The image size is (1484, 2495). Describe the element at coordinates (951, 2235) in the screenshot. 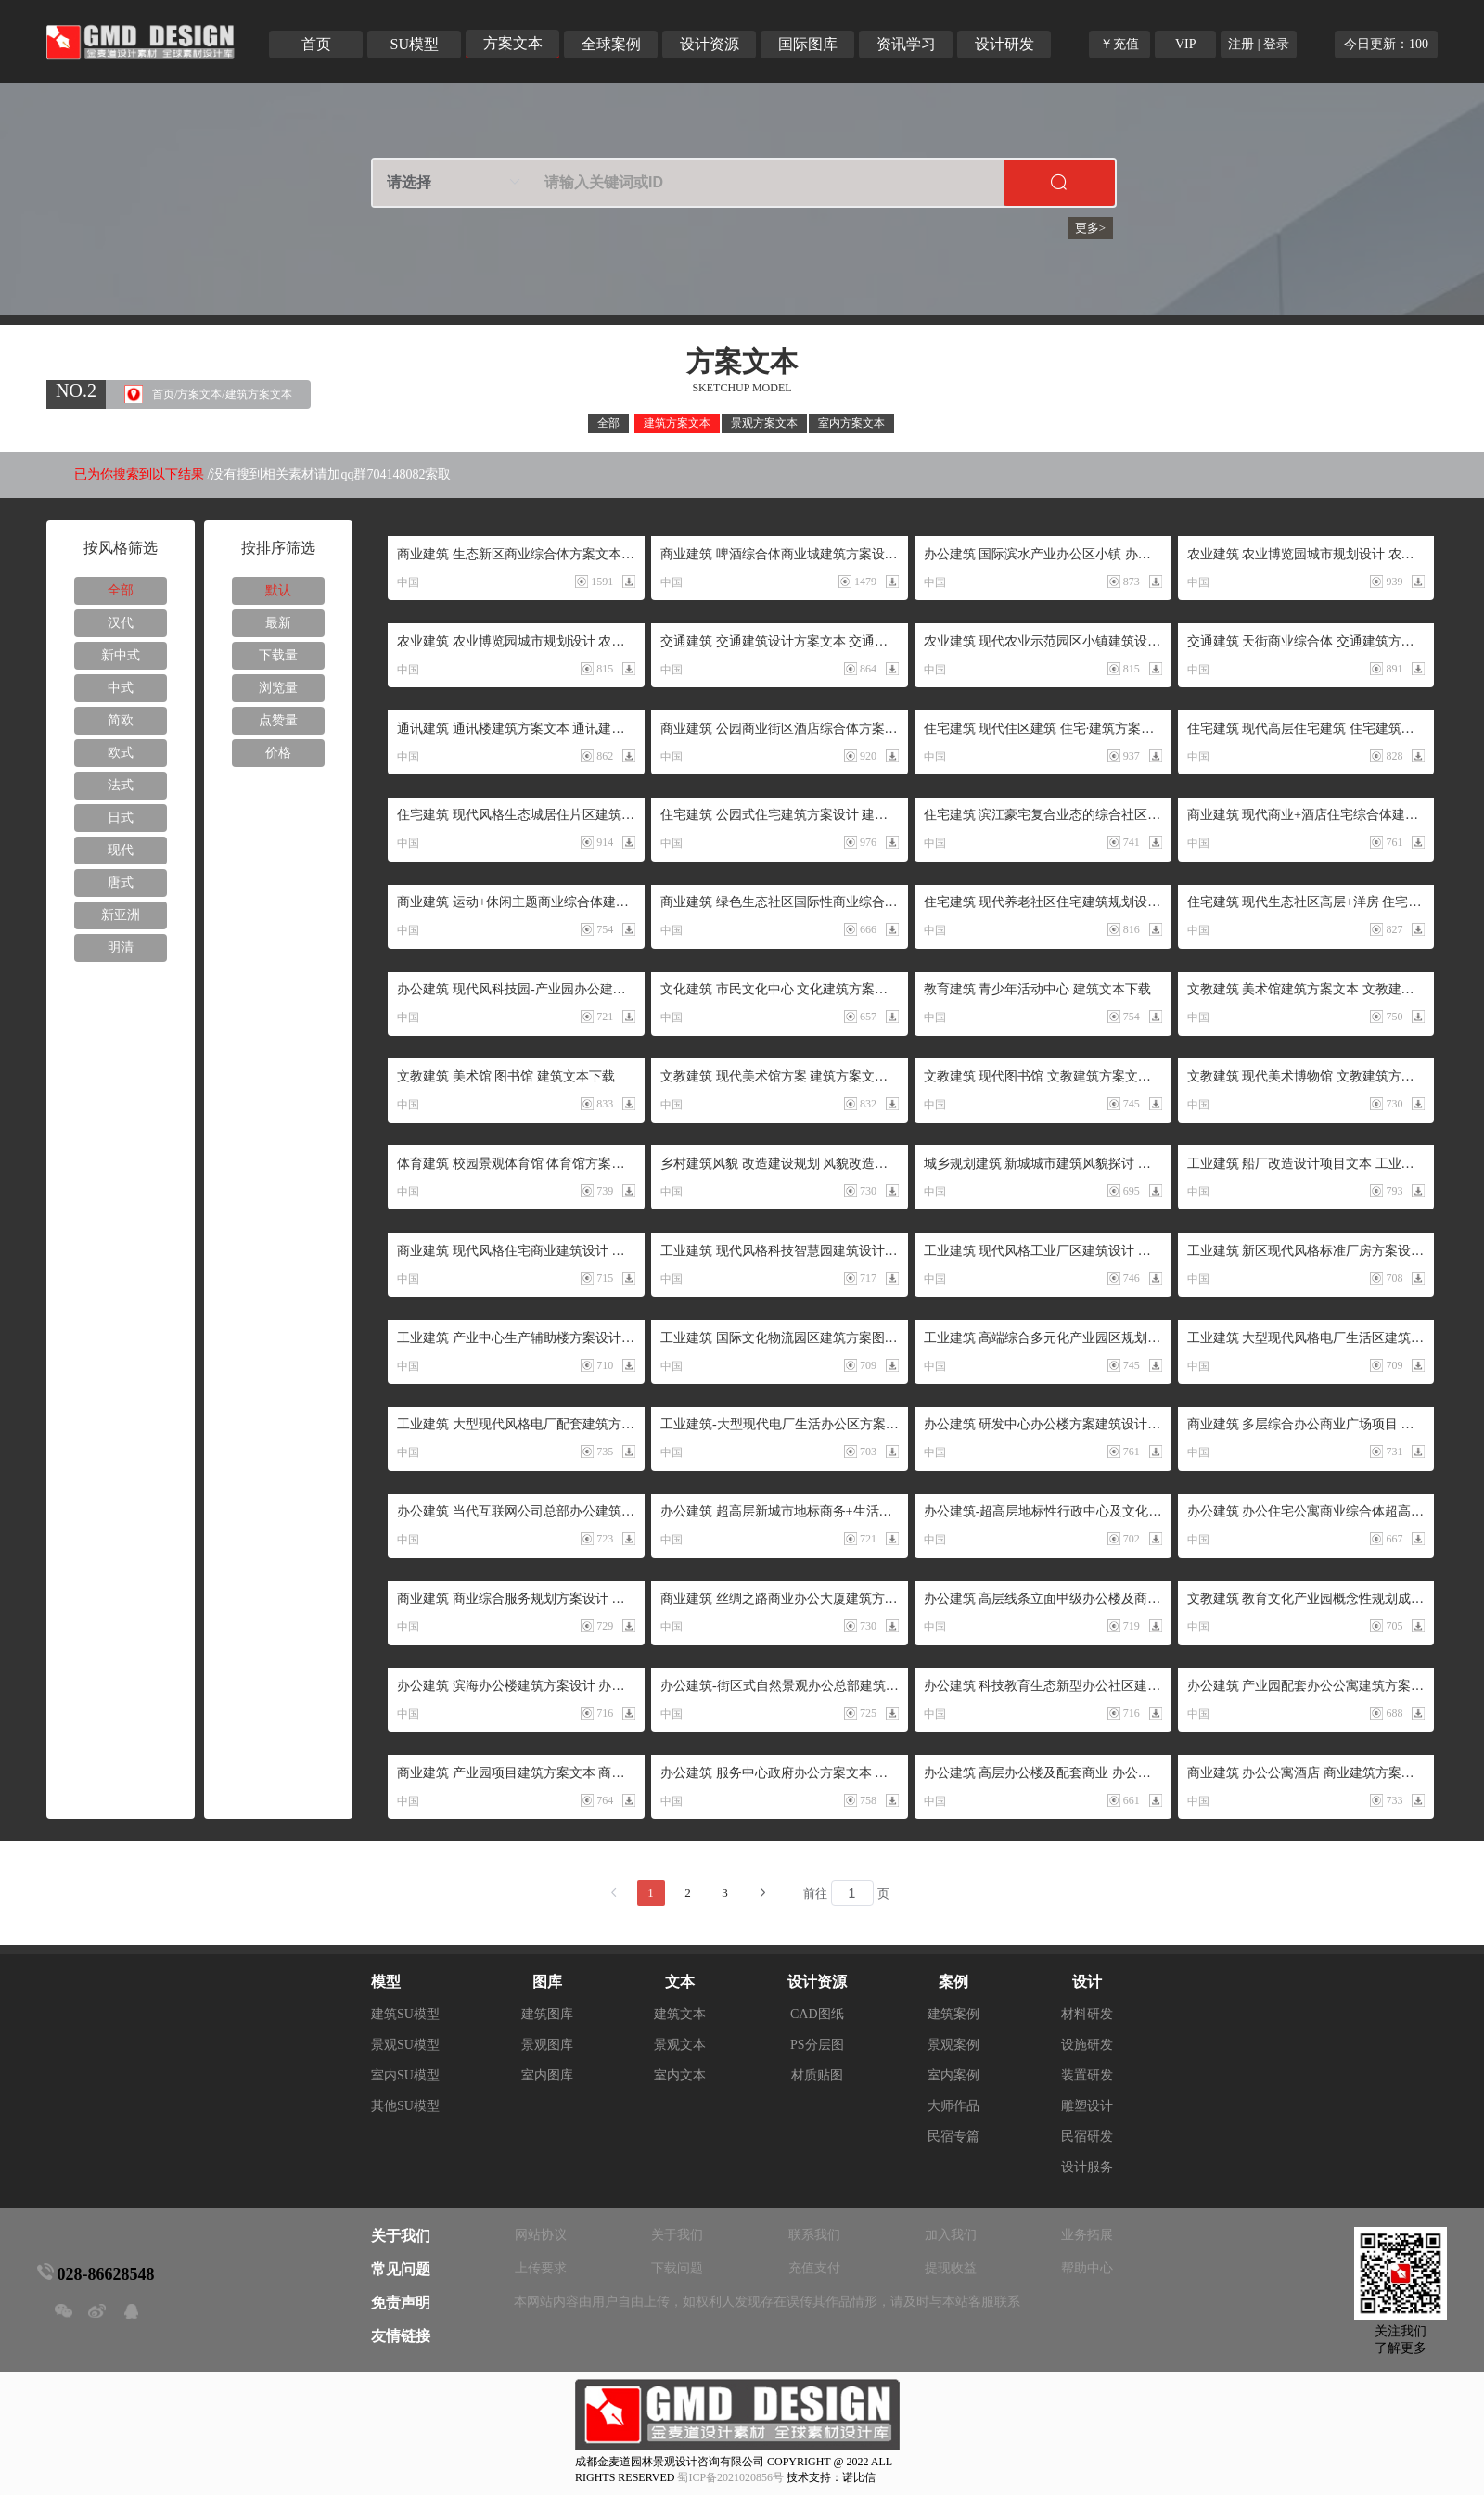

I see `加入我们` at that location.